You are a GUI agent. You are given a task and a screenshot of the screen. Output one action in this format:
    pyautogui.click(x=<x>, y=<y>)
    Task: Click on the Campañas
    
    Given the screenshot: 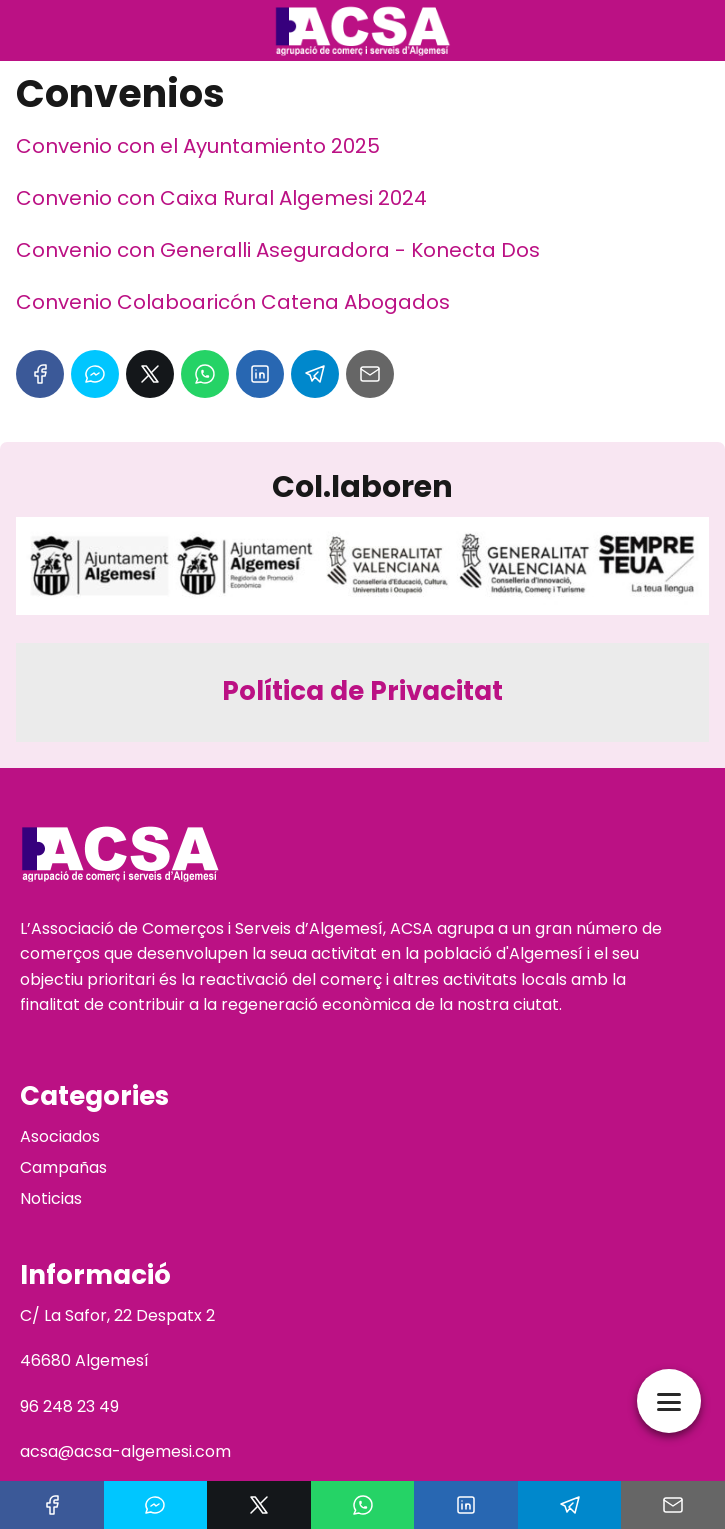 What is the action you would take?
    pyautogui.click(x=63, y=1167)
    